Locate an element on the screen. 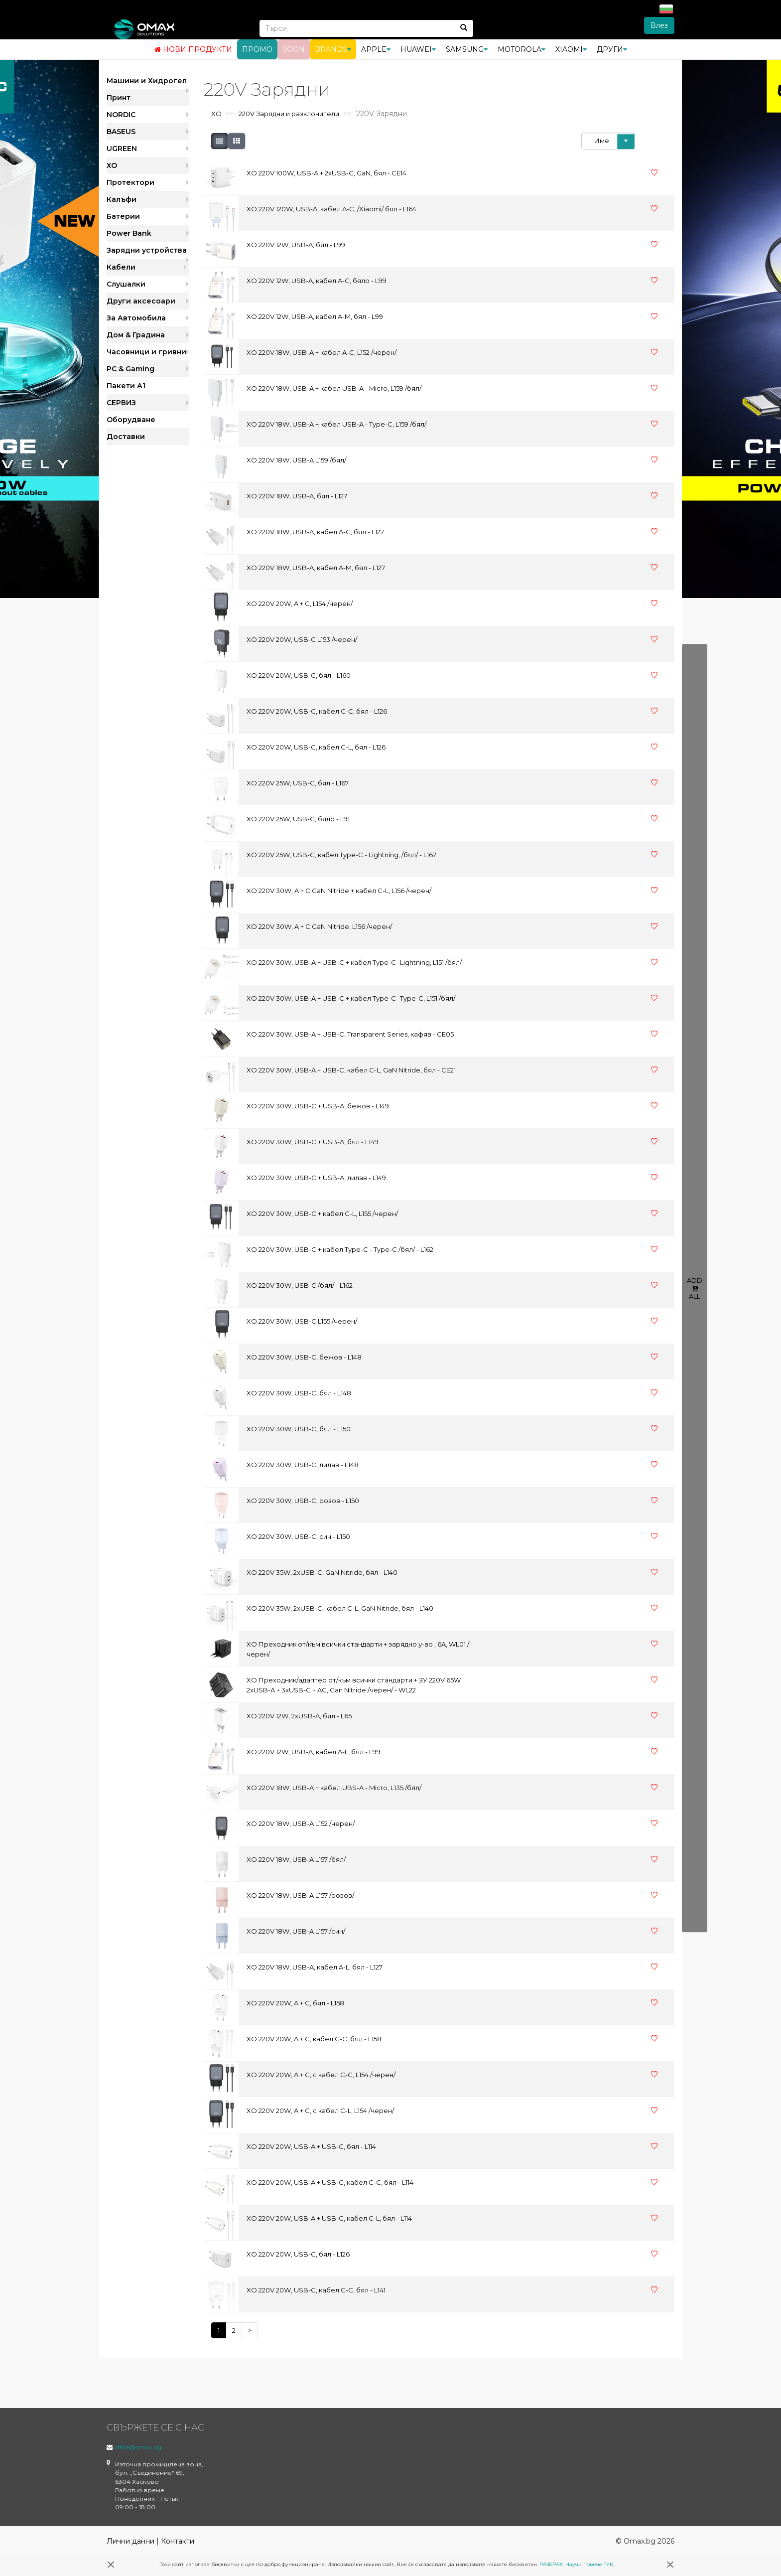 The image size is (781, 2576). XO 220V 12W, 2xUSB-A, бял - L65 is located at coordinates (299, 1716).